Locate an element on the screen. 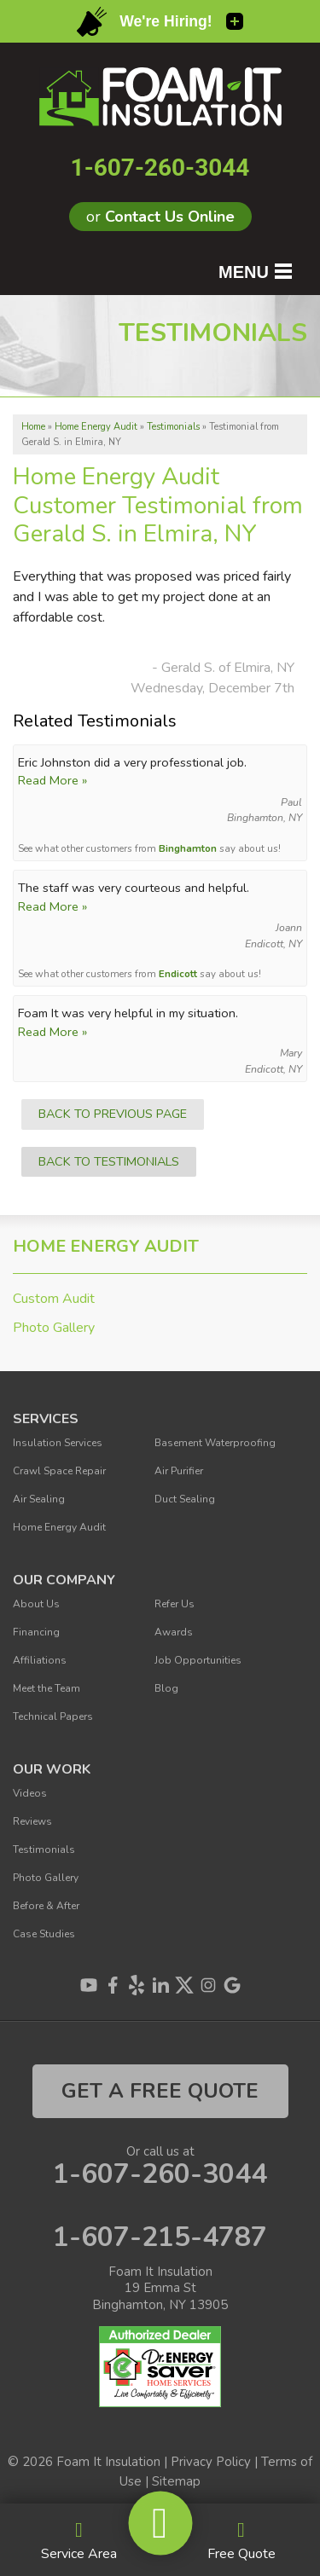  Affiliations is located at coordinates (40, 1660).